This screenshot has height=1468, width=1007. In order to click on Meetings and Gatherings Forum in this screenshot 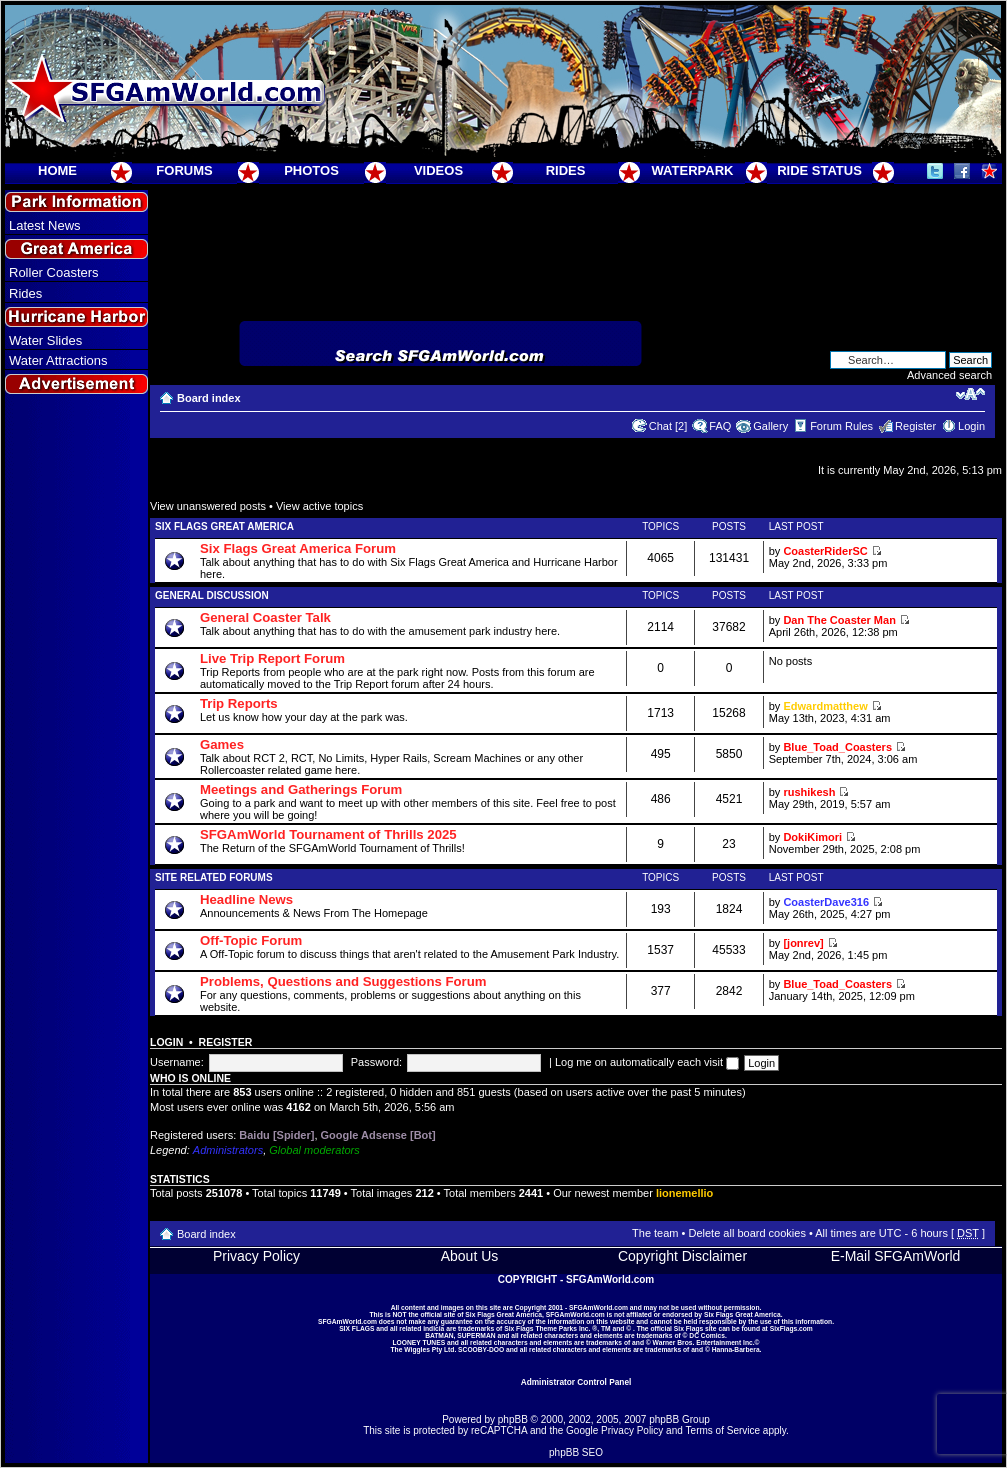, I will do `click(301, 789)`.